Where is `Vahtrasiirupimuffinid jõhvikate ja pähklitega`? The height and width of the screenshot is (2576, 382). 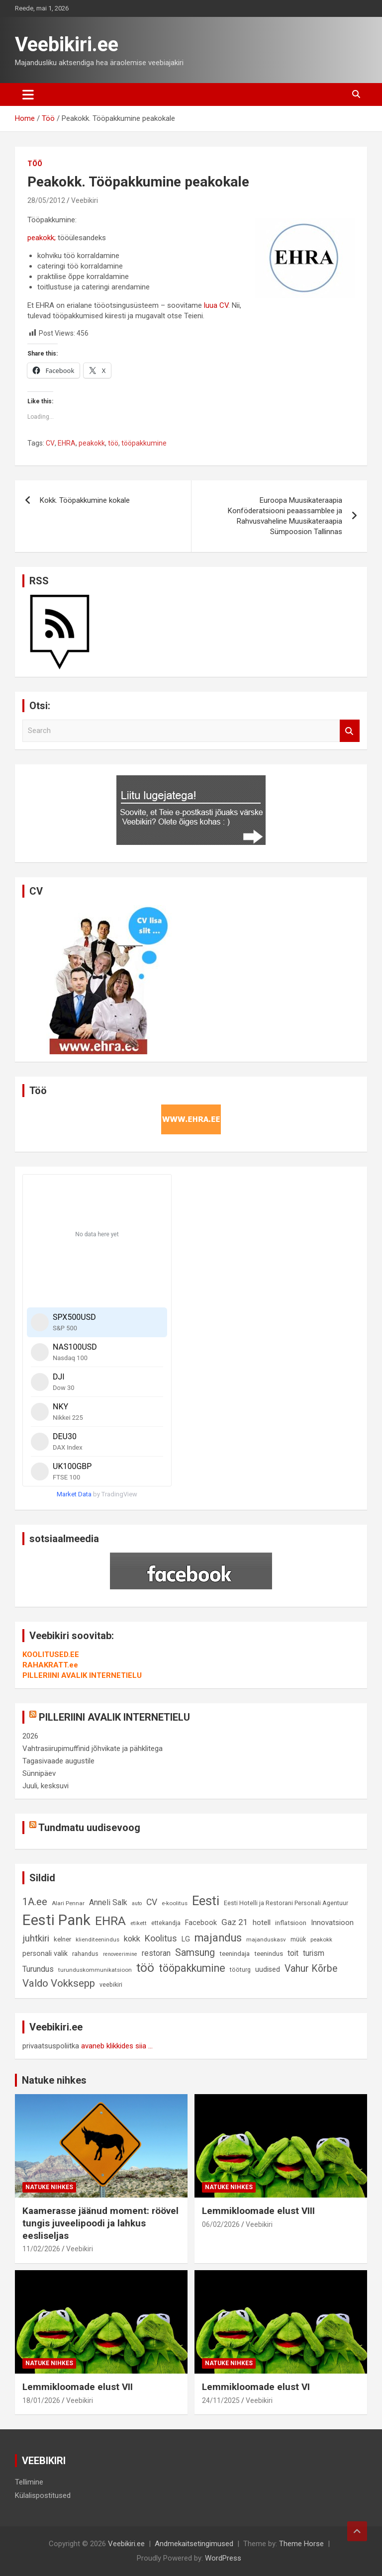 Vahtrasiirupimuffinid jõhvikate ja pähklitega is located at coordinates (92, 1748).